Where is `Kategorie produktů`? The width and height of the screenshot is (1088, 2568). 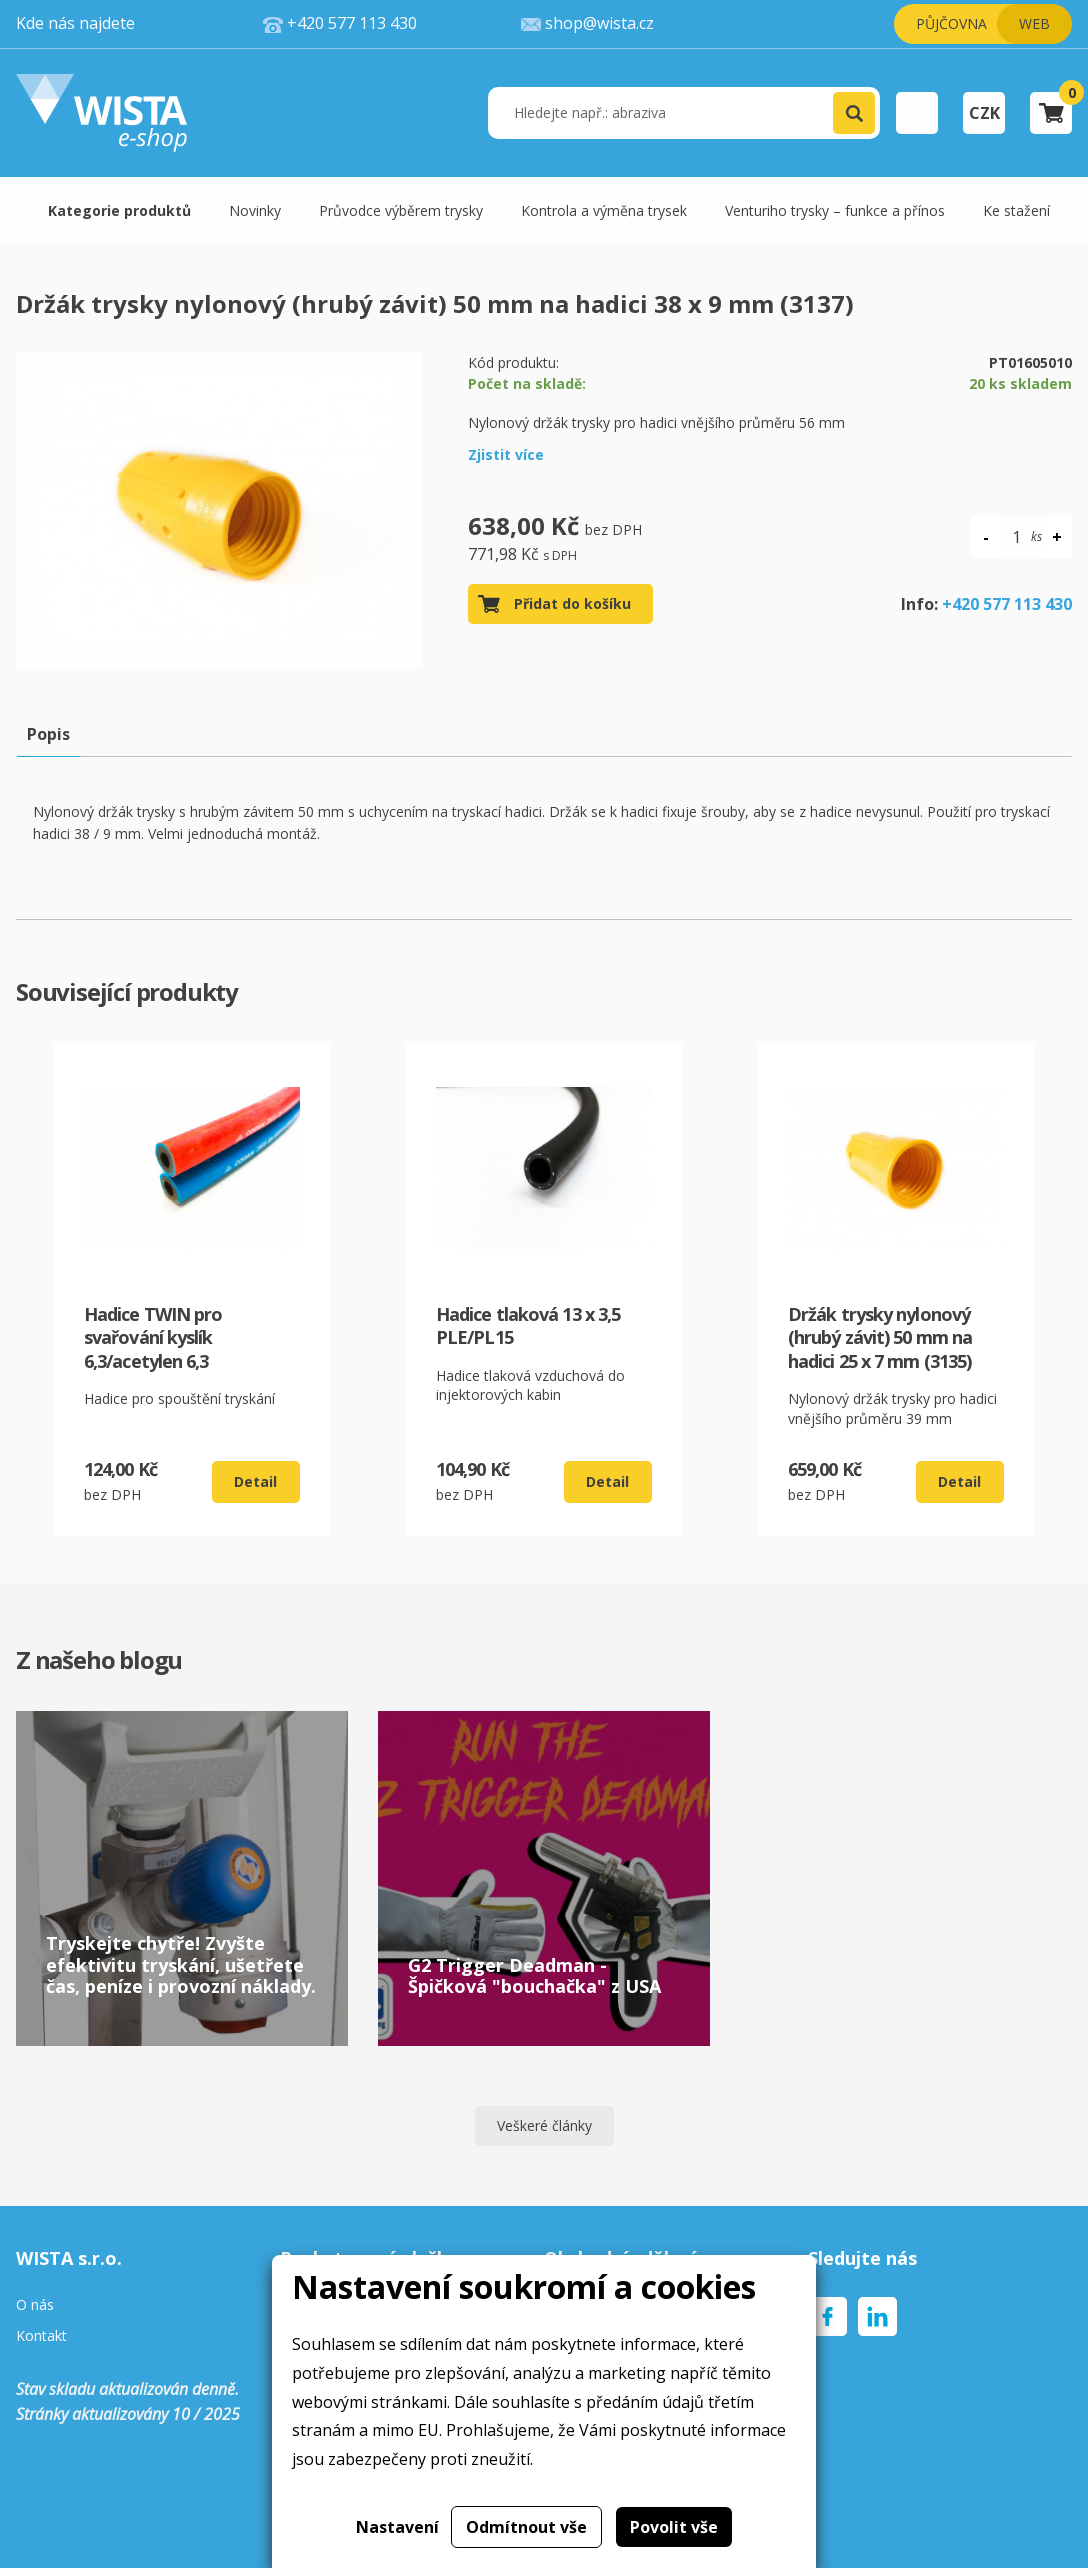 Kategorie produktů is located at coordinates (119, 210).